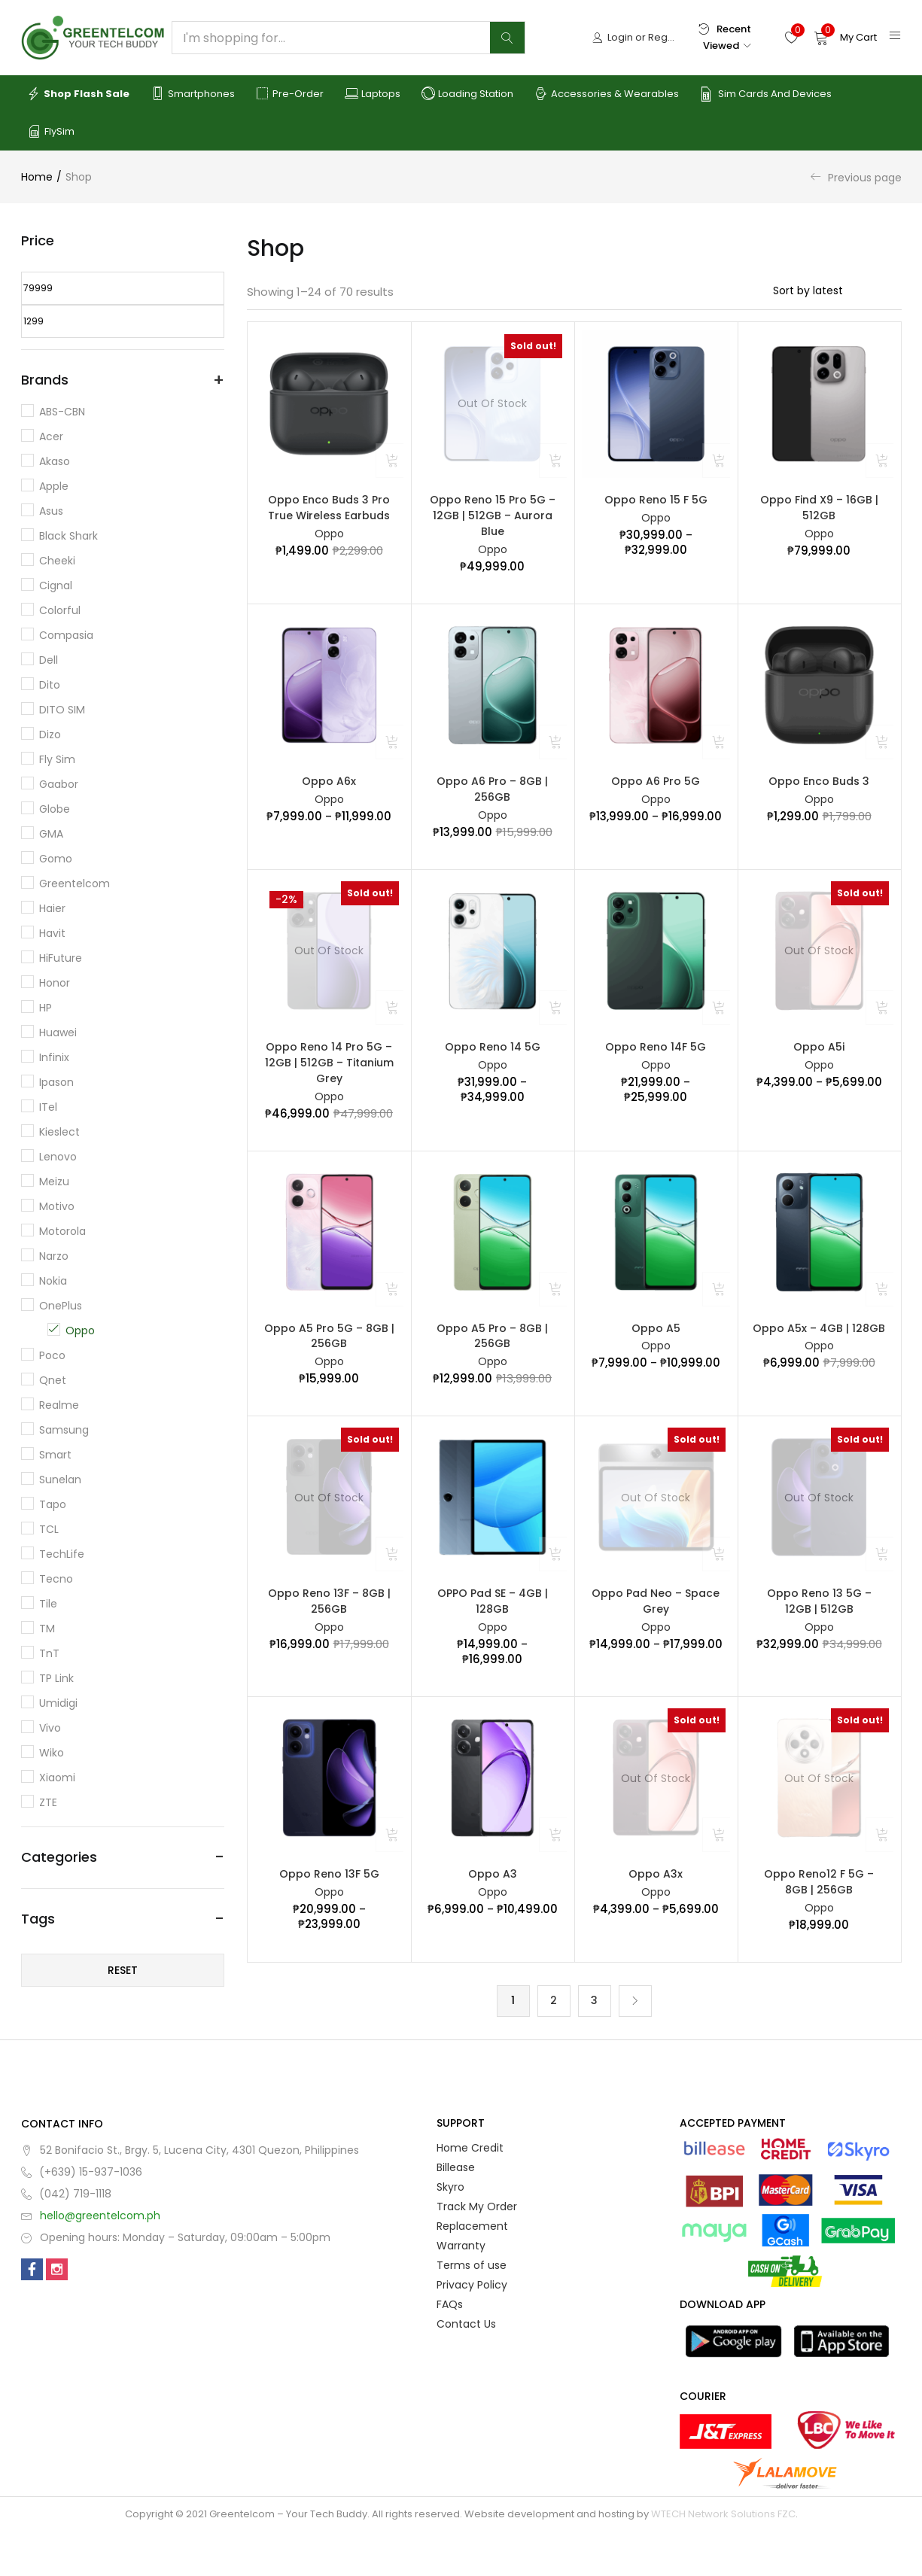 The height and width of the screenshot is (2576, 922). What do you see at coordinates (606, 94) in the screenshot?
I see `Accessories & Wearables` at bounding box center [606, 94].